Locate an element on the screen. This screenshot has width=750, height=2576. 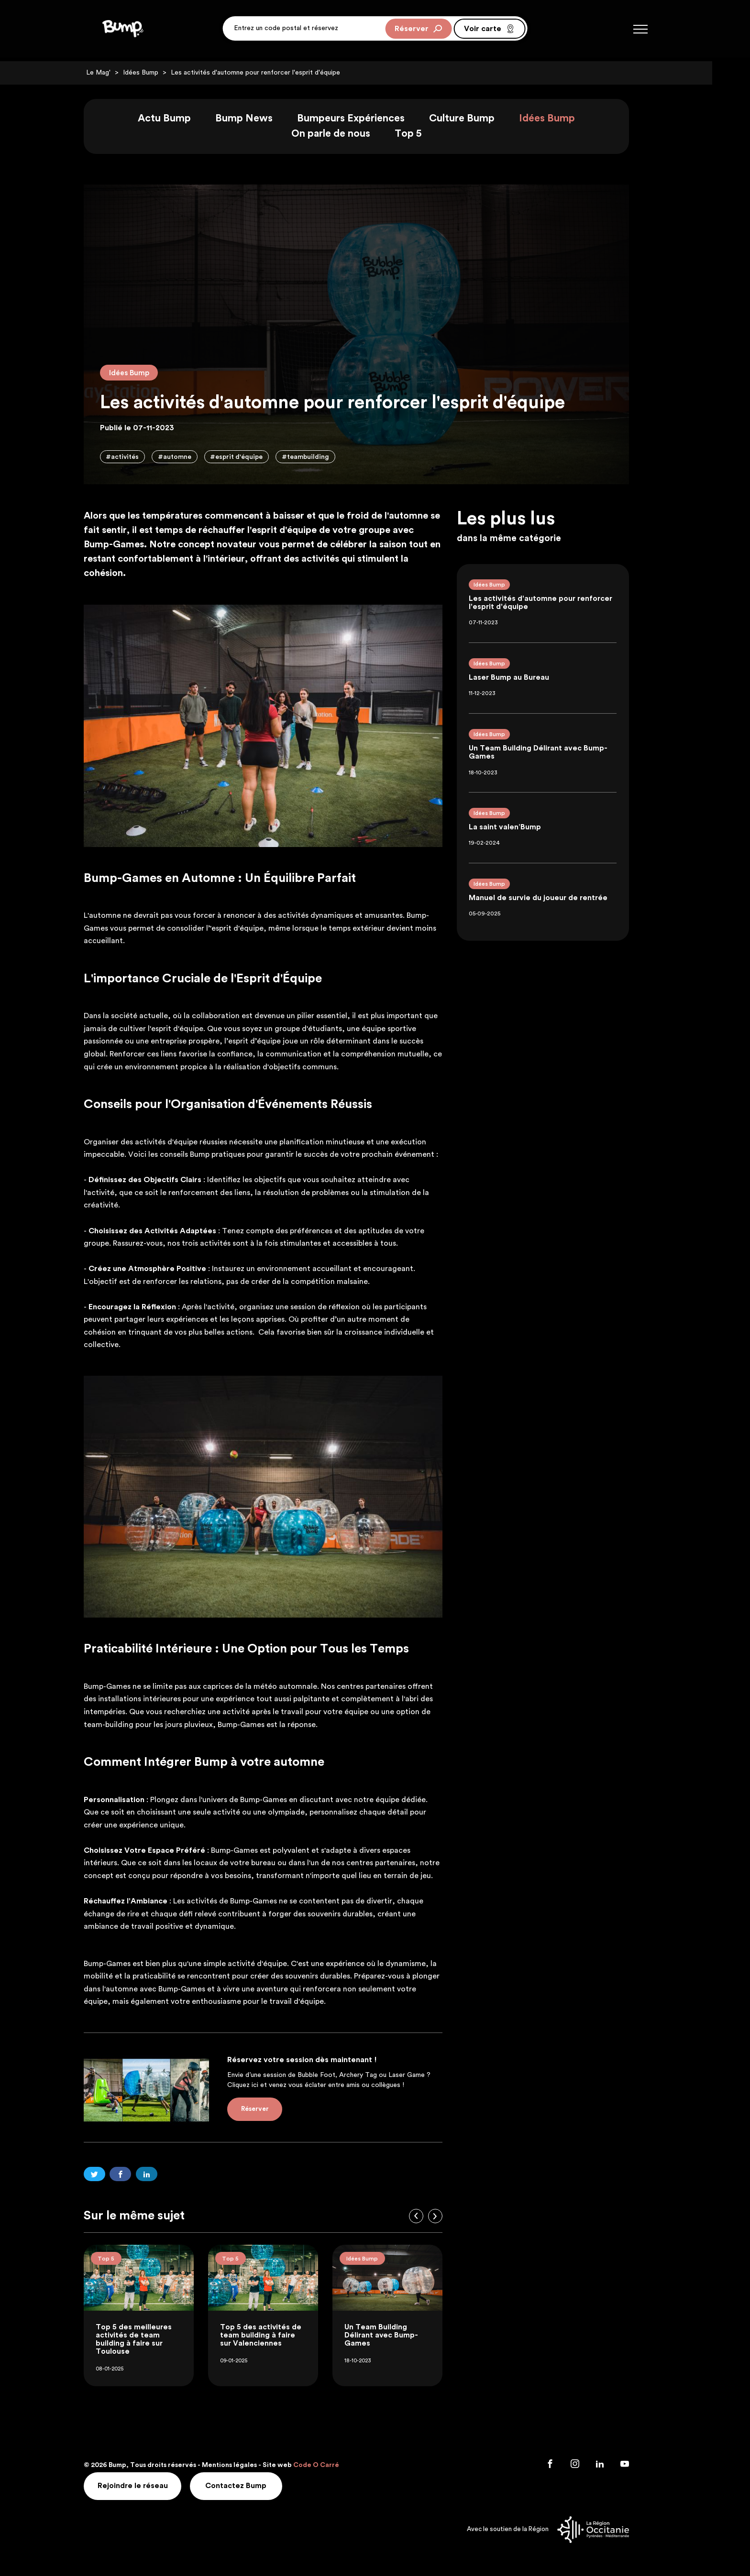
Bumpeurs Expériences is located at coordinates (369, 119).